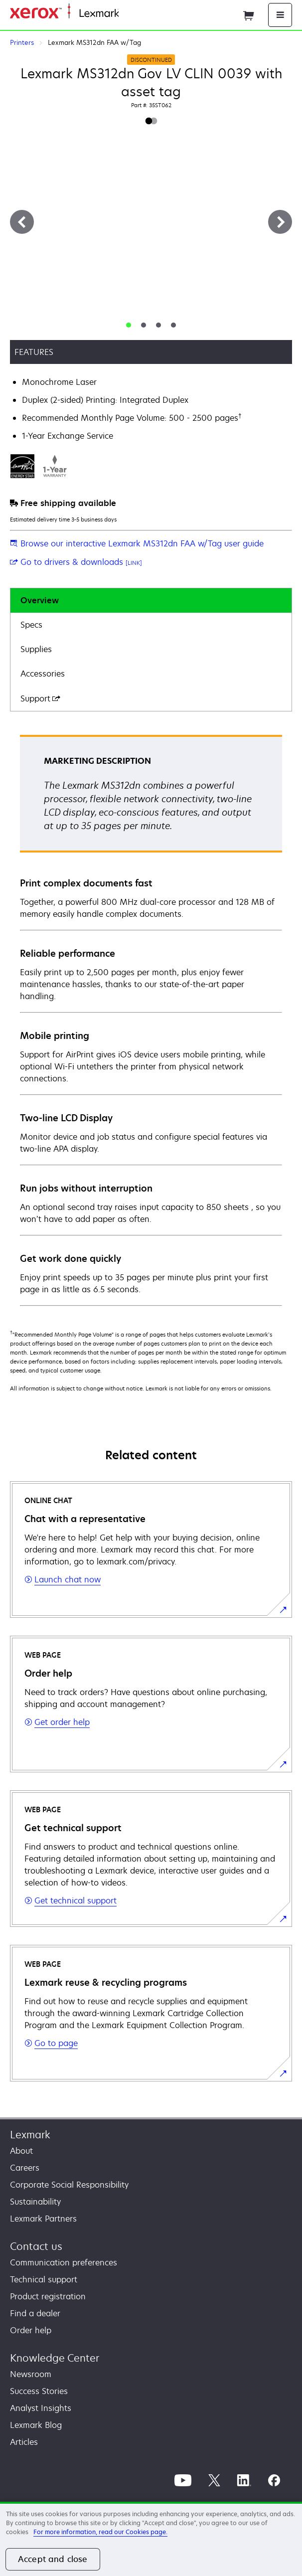  Describe the element at coordinates (39, 2391) in the screenshot. I see `Success Stories` at that location.